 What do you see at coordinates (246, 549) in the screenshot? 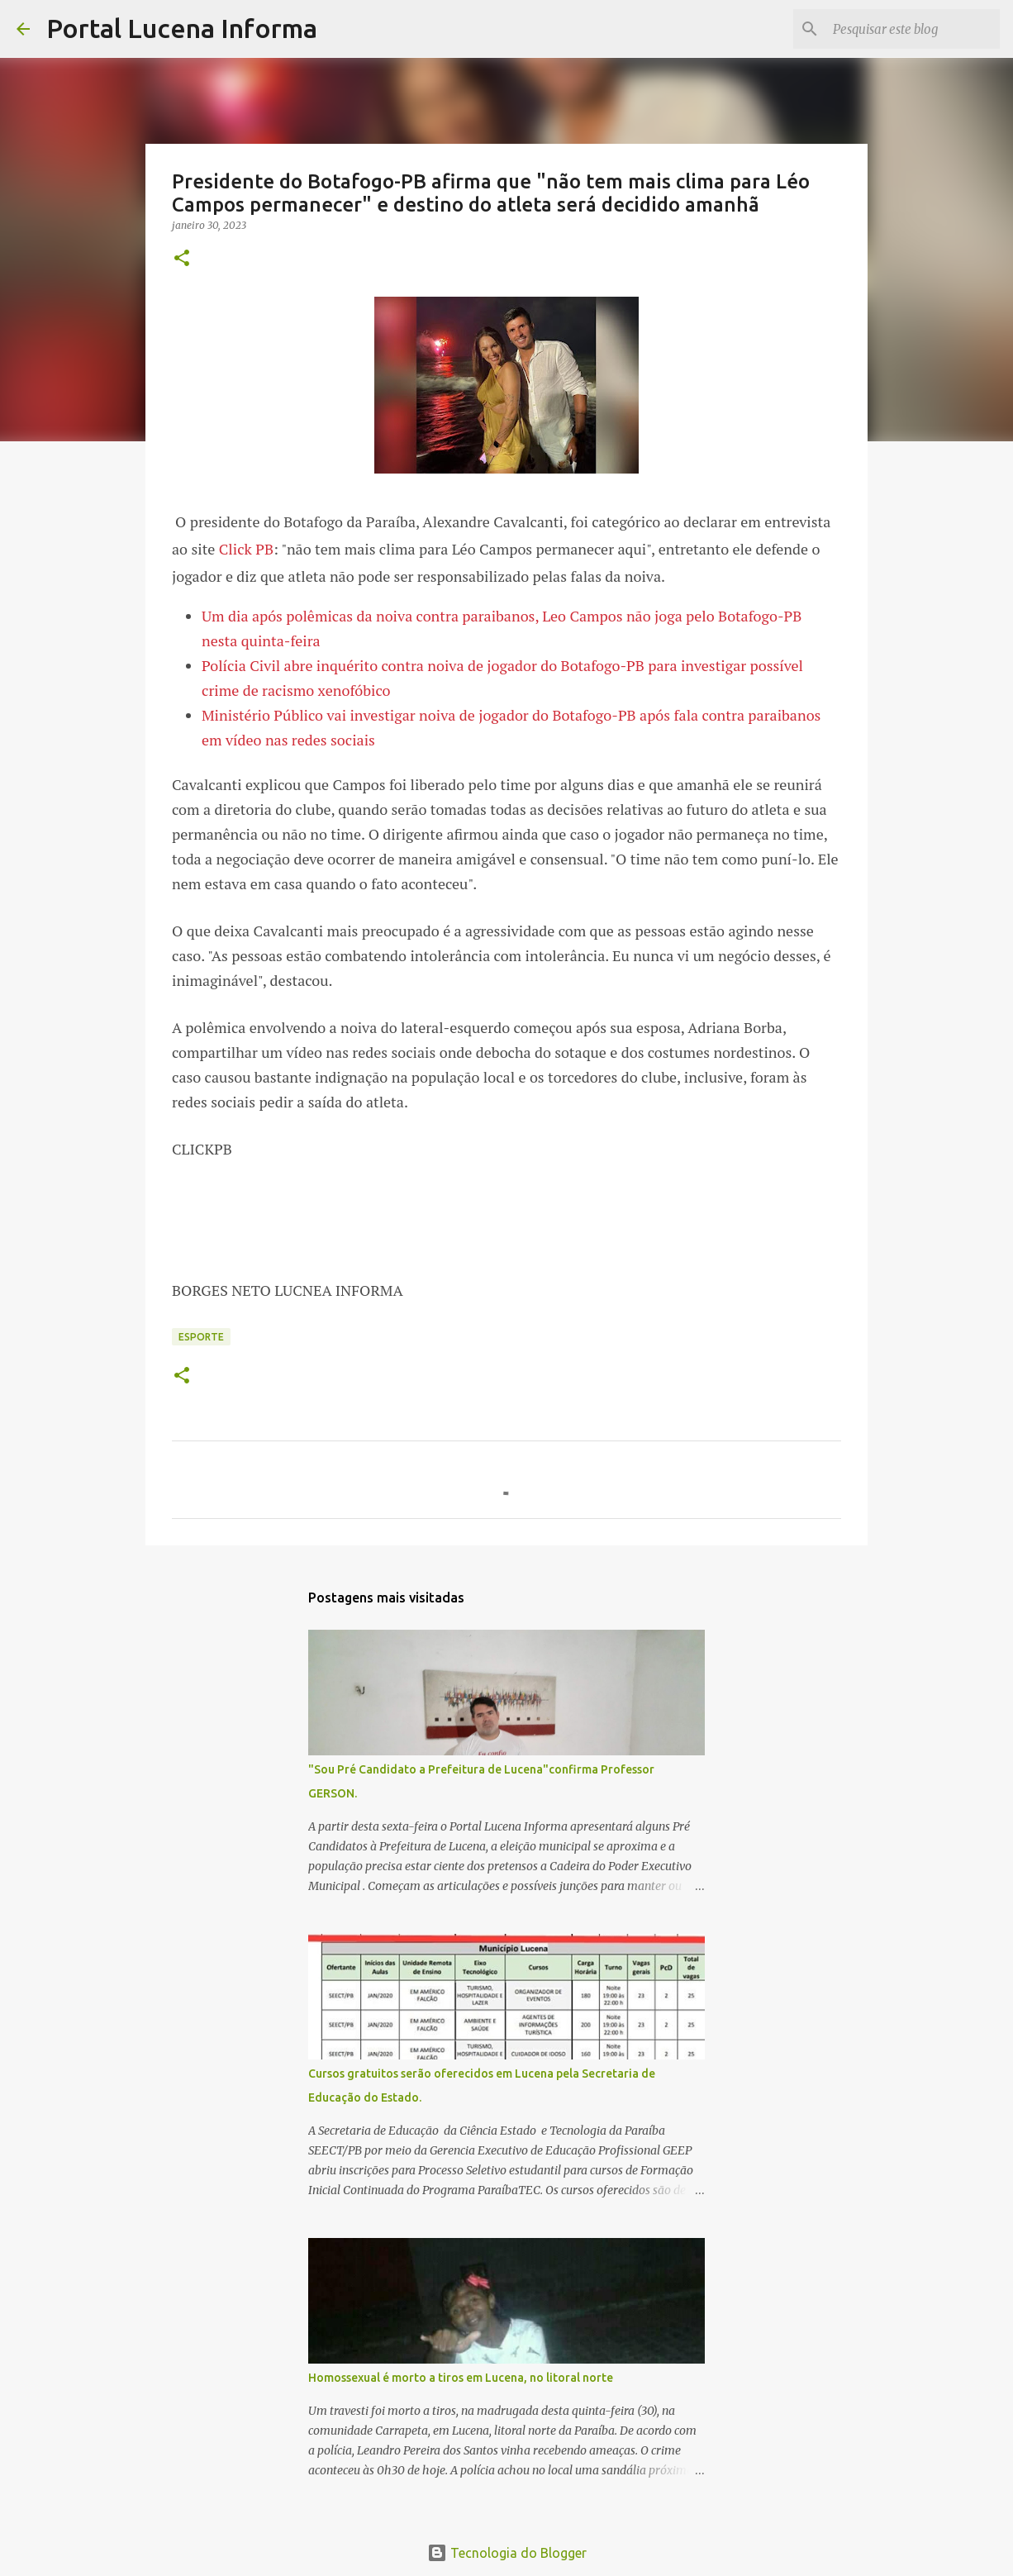
I see `Click PB` at bounding box center [246, 549].